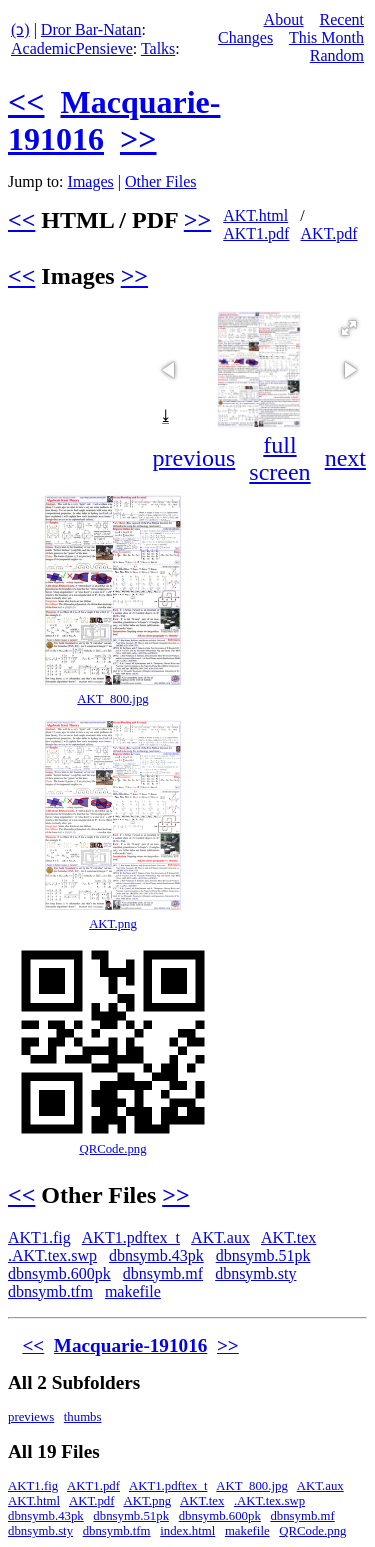 This screenshot has width=375, height=1547. Describe the element at coordinates (31, 1417) in the screenshot. I see `previews` at that location.